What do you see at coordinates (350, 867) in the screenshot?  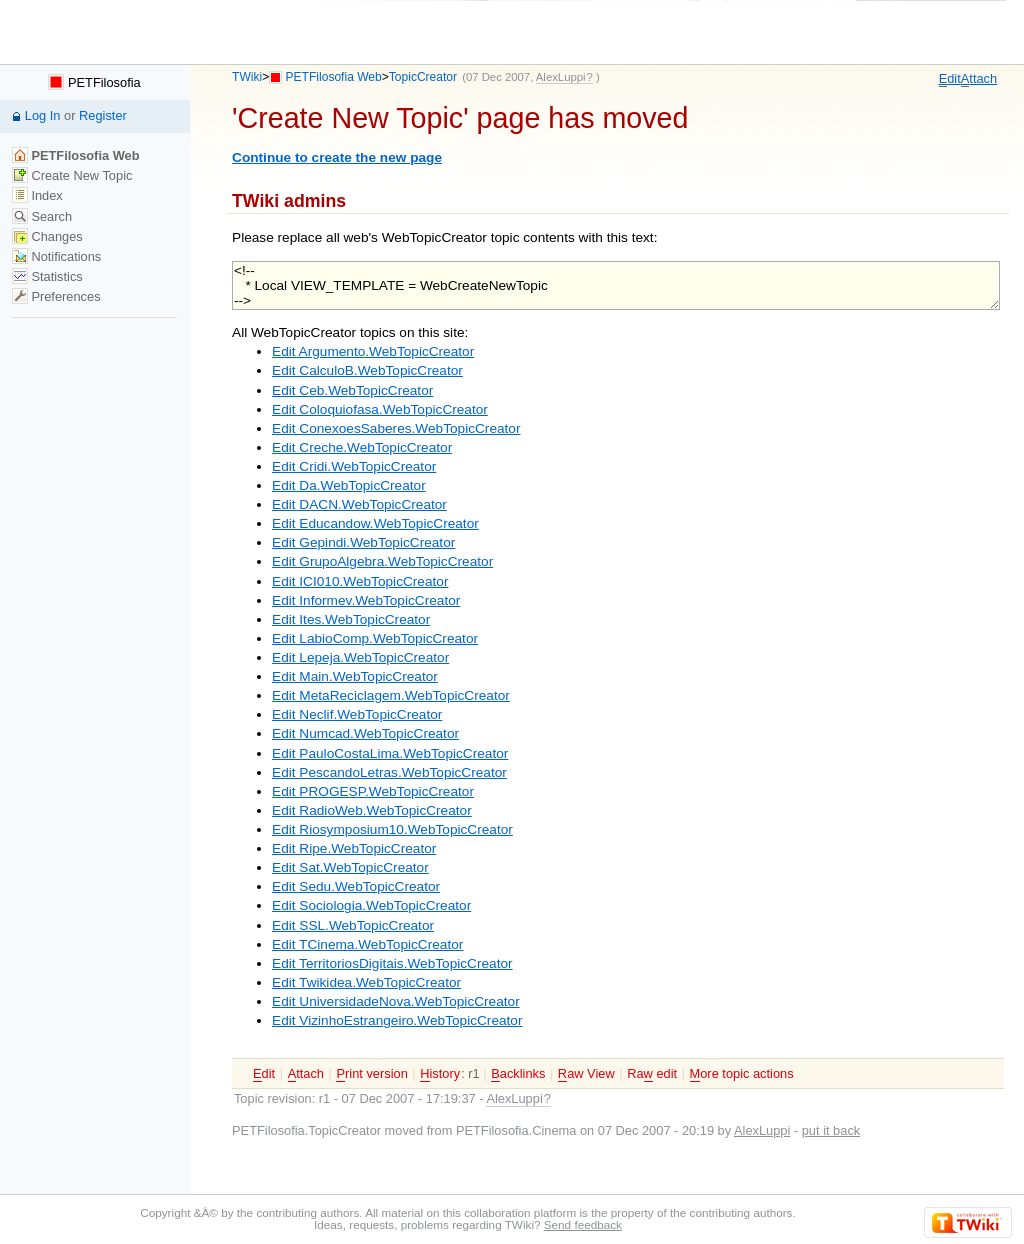 I see `Edit Sat.WebTopicCreator` at bounding box center [350, 867].